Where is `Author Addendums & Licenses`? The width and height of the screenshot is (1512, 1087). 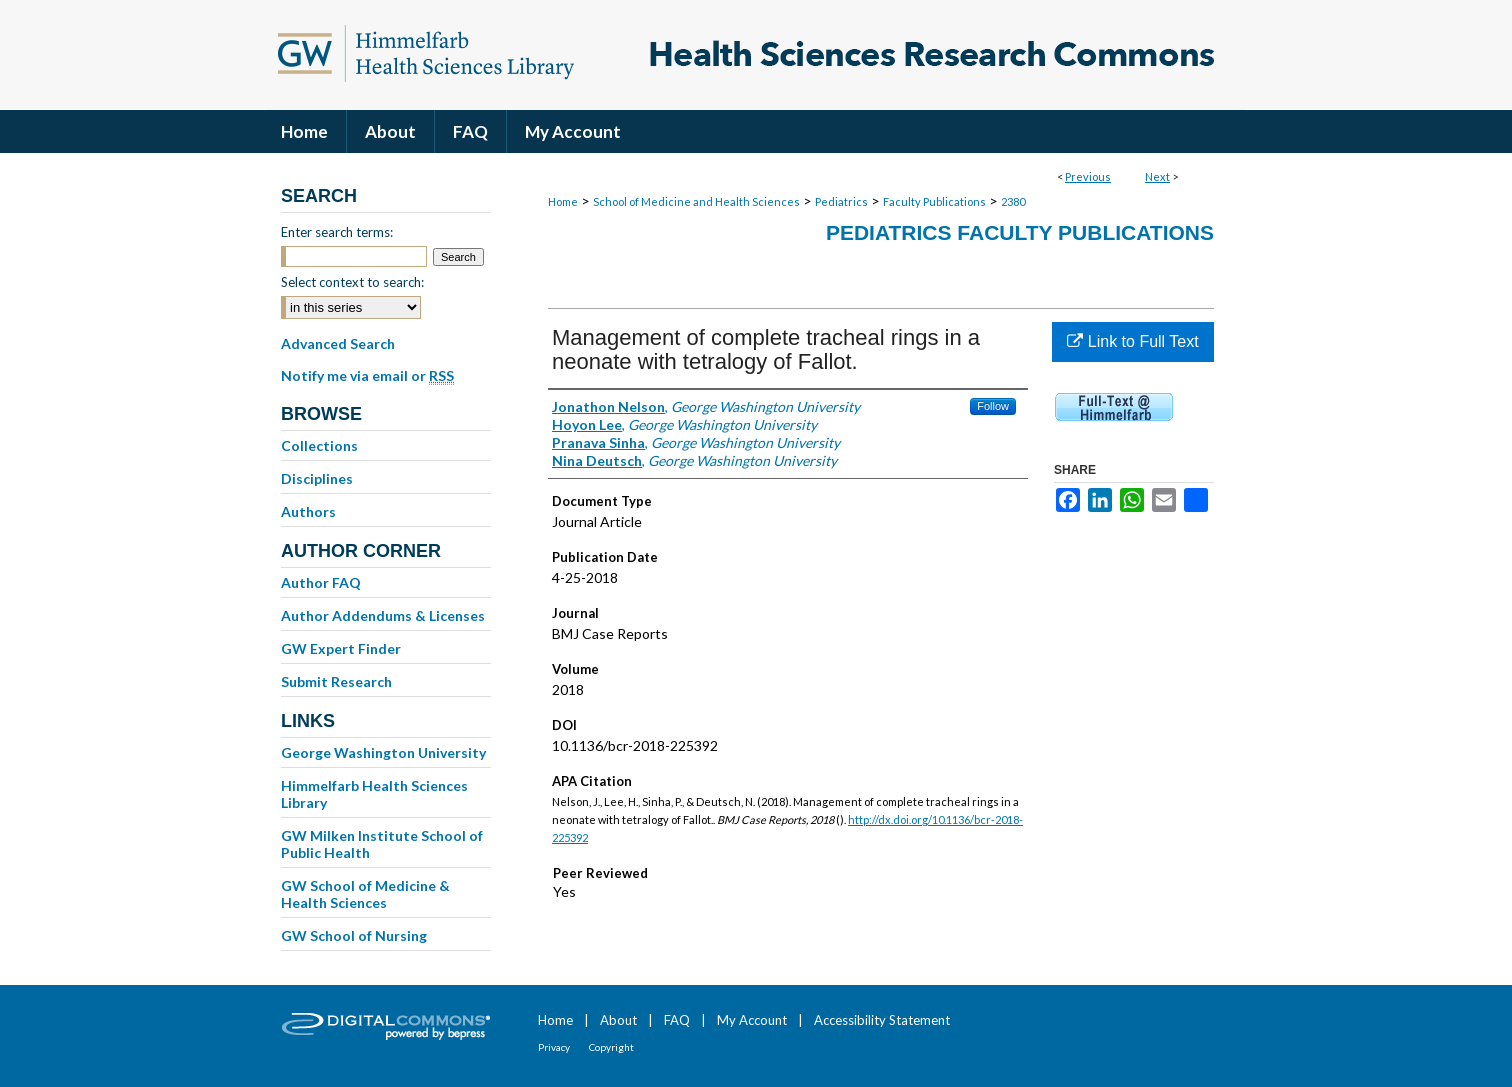 Author Addendums & Licenses is located at coordinates (383, 615).